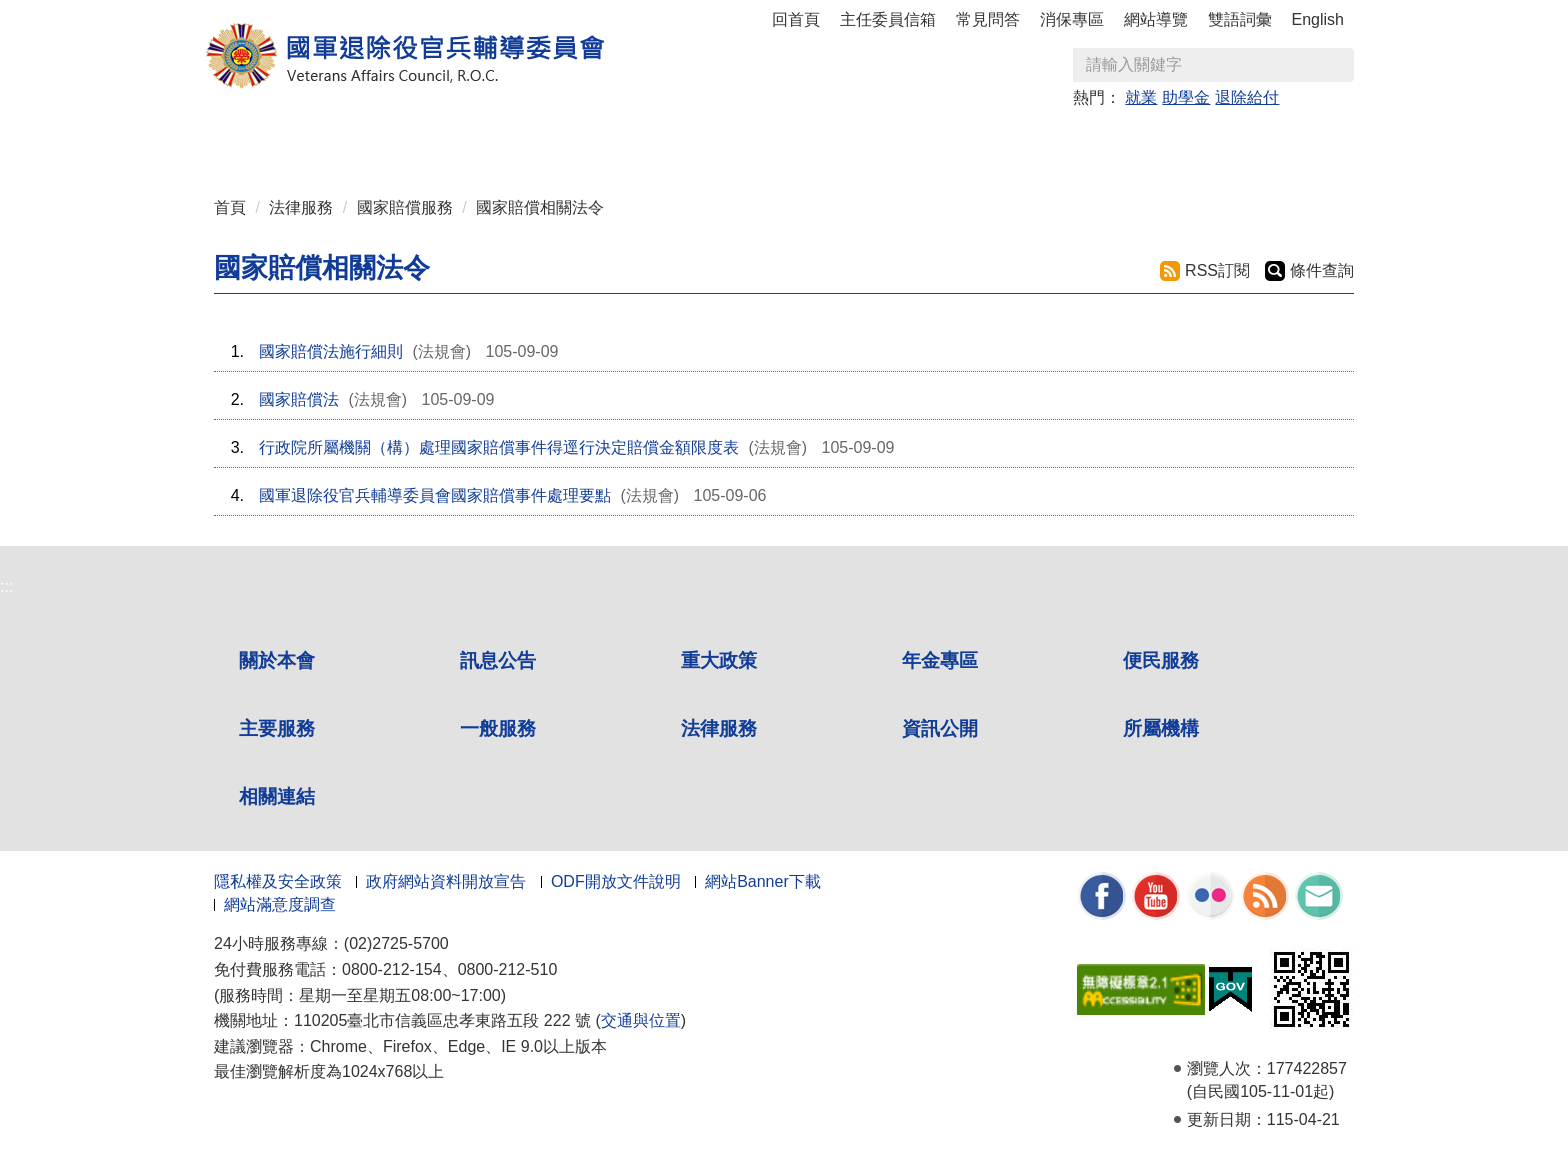 The height and width of the screenshot is (1156, 1568). What do you see at coordinates (304, 141) in the screenshot?
I see `關於本會 [button]` at bounding box center [304, 141].